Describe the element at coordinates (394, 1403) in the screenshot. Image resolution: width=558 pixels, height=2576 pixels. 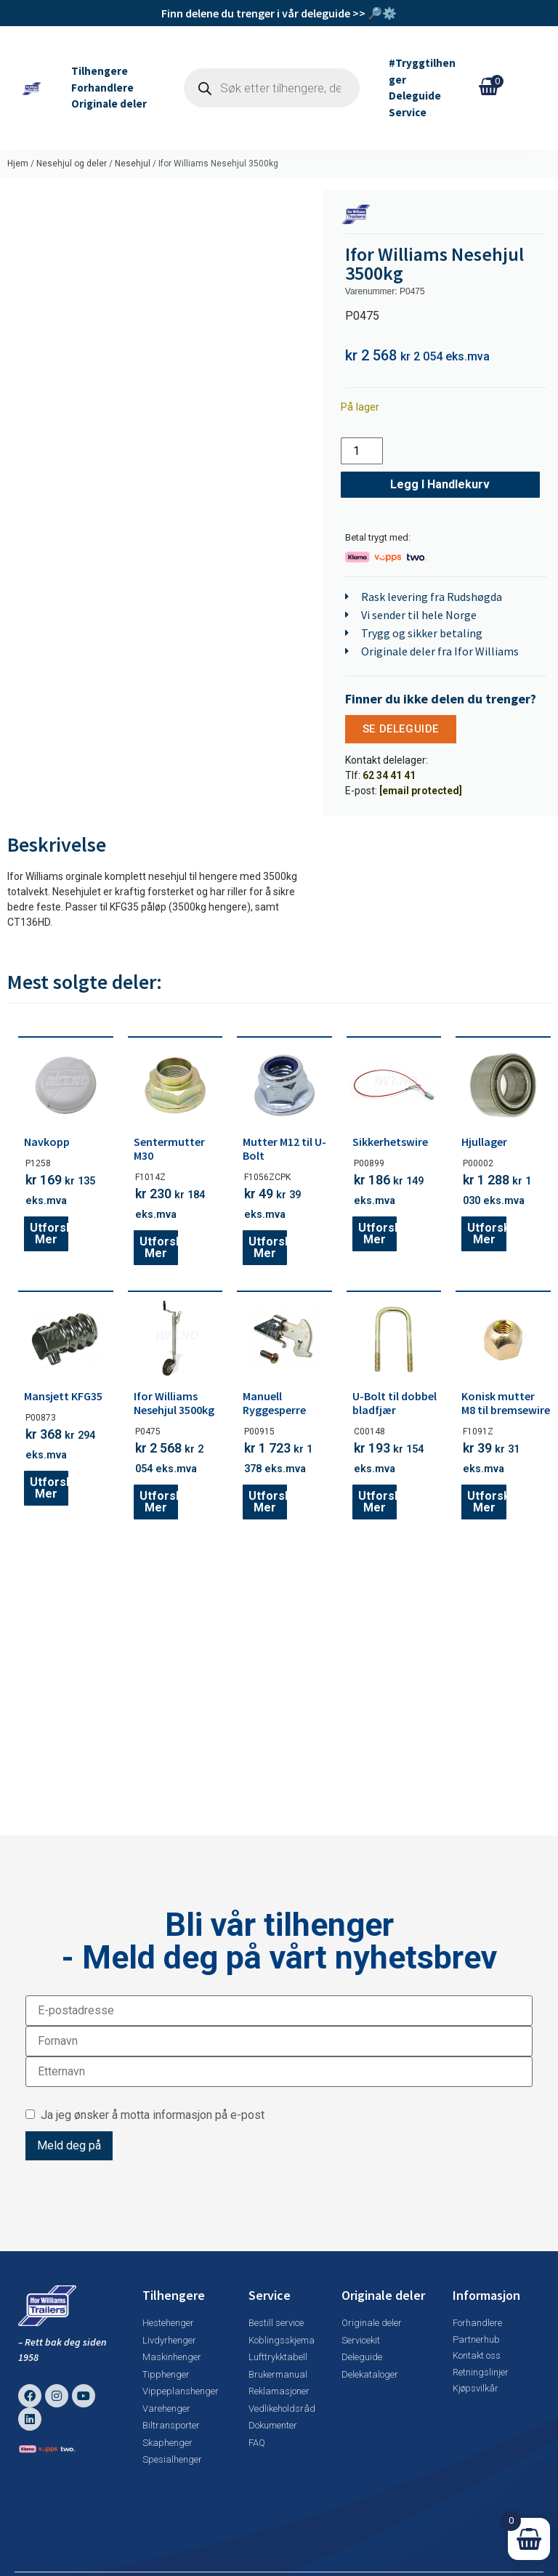
I see `U-Bolt til dobbel bladfjær` at that location.